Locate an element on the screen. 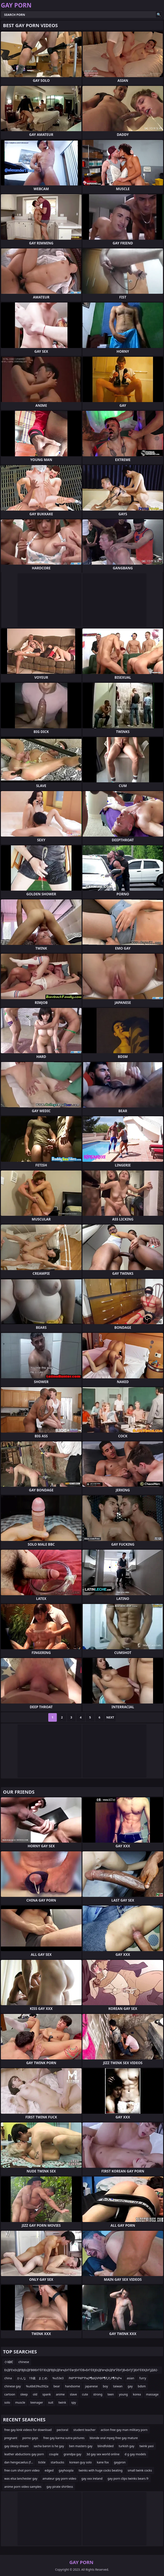 Image resolution: width=164 pixels, height=2576 pixels. kane fox is located at coordinates (103, 2462).